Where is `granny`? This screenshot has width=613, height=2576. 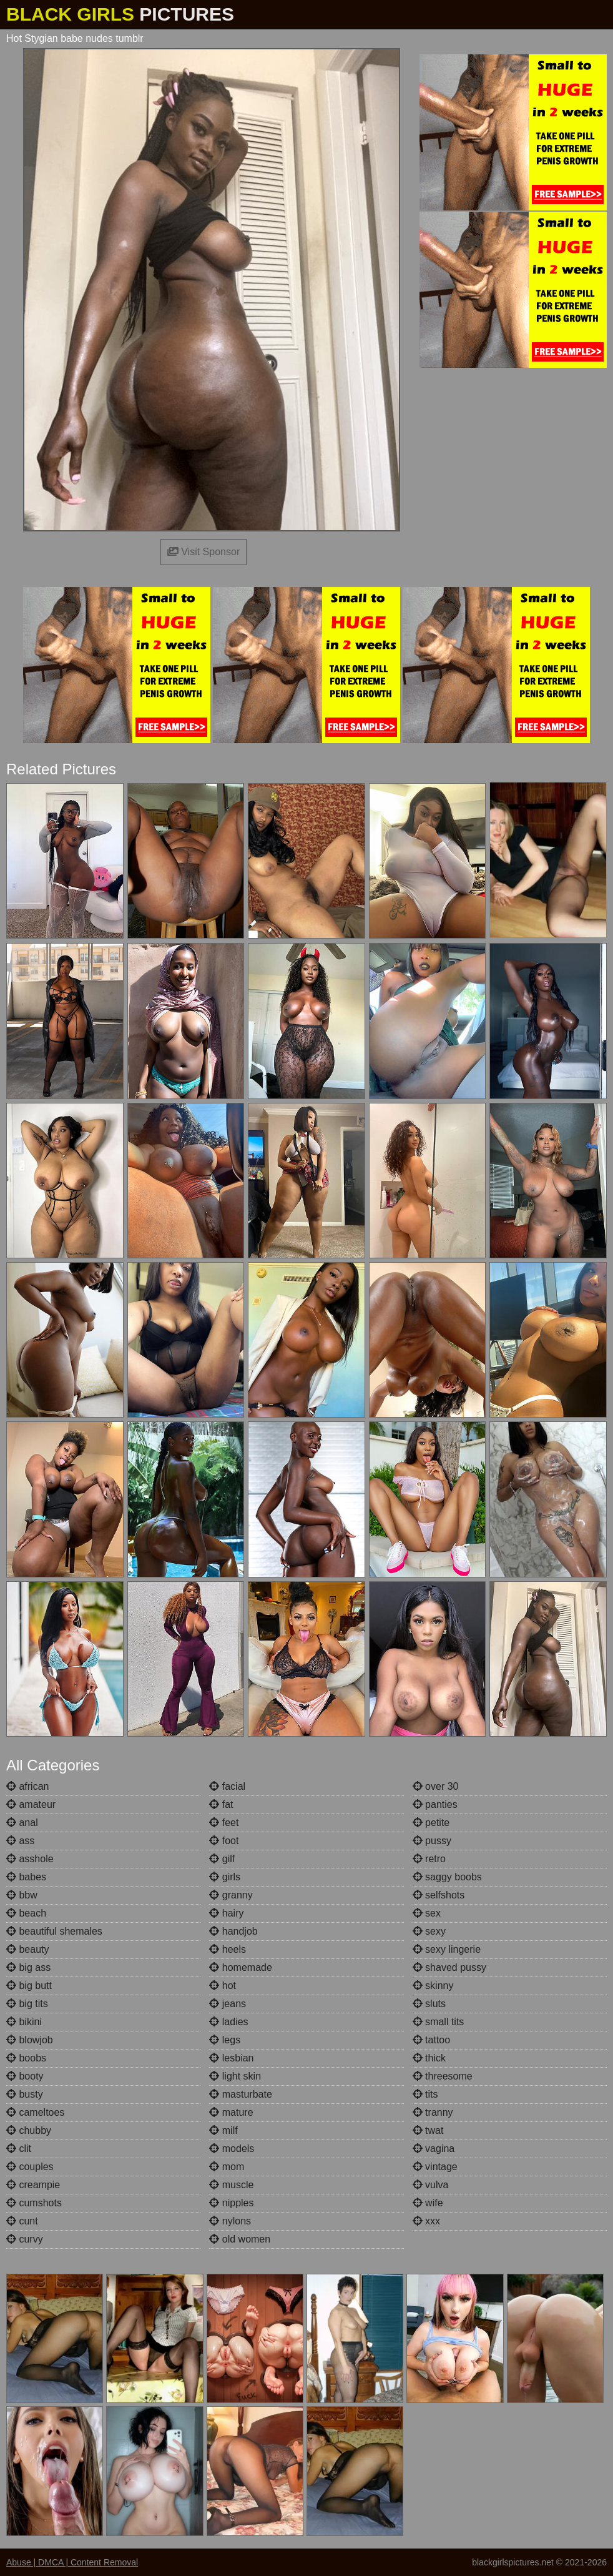
granny is located at coordinates (230, 1895).